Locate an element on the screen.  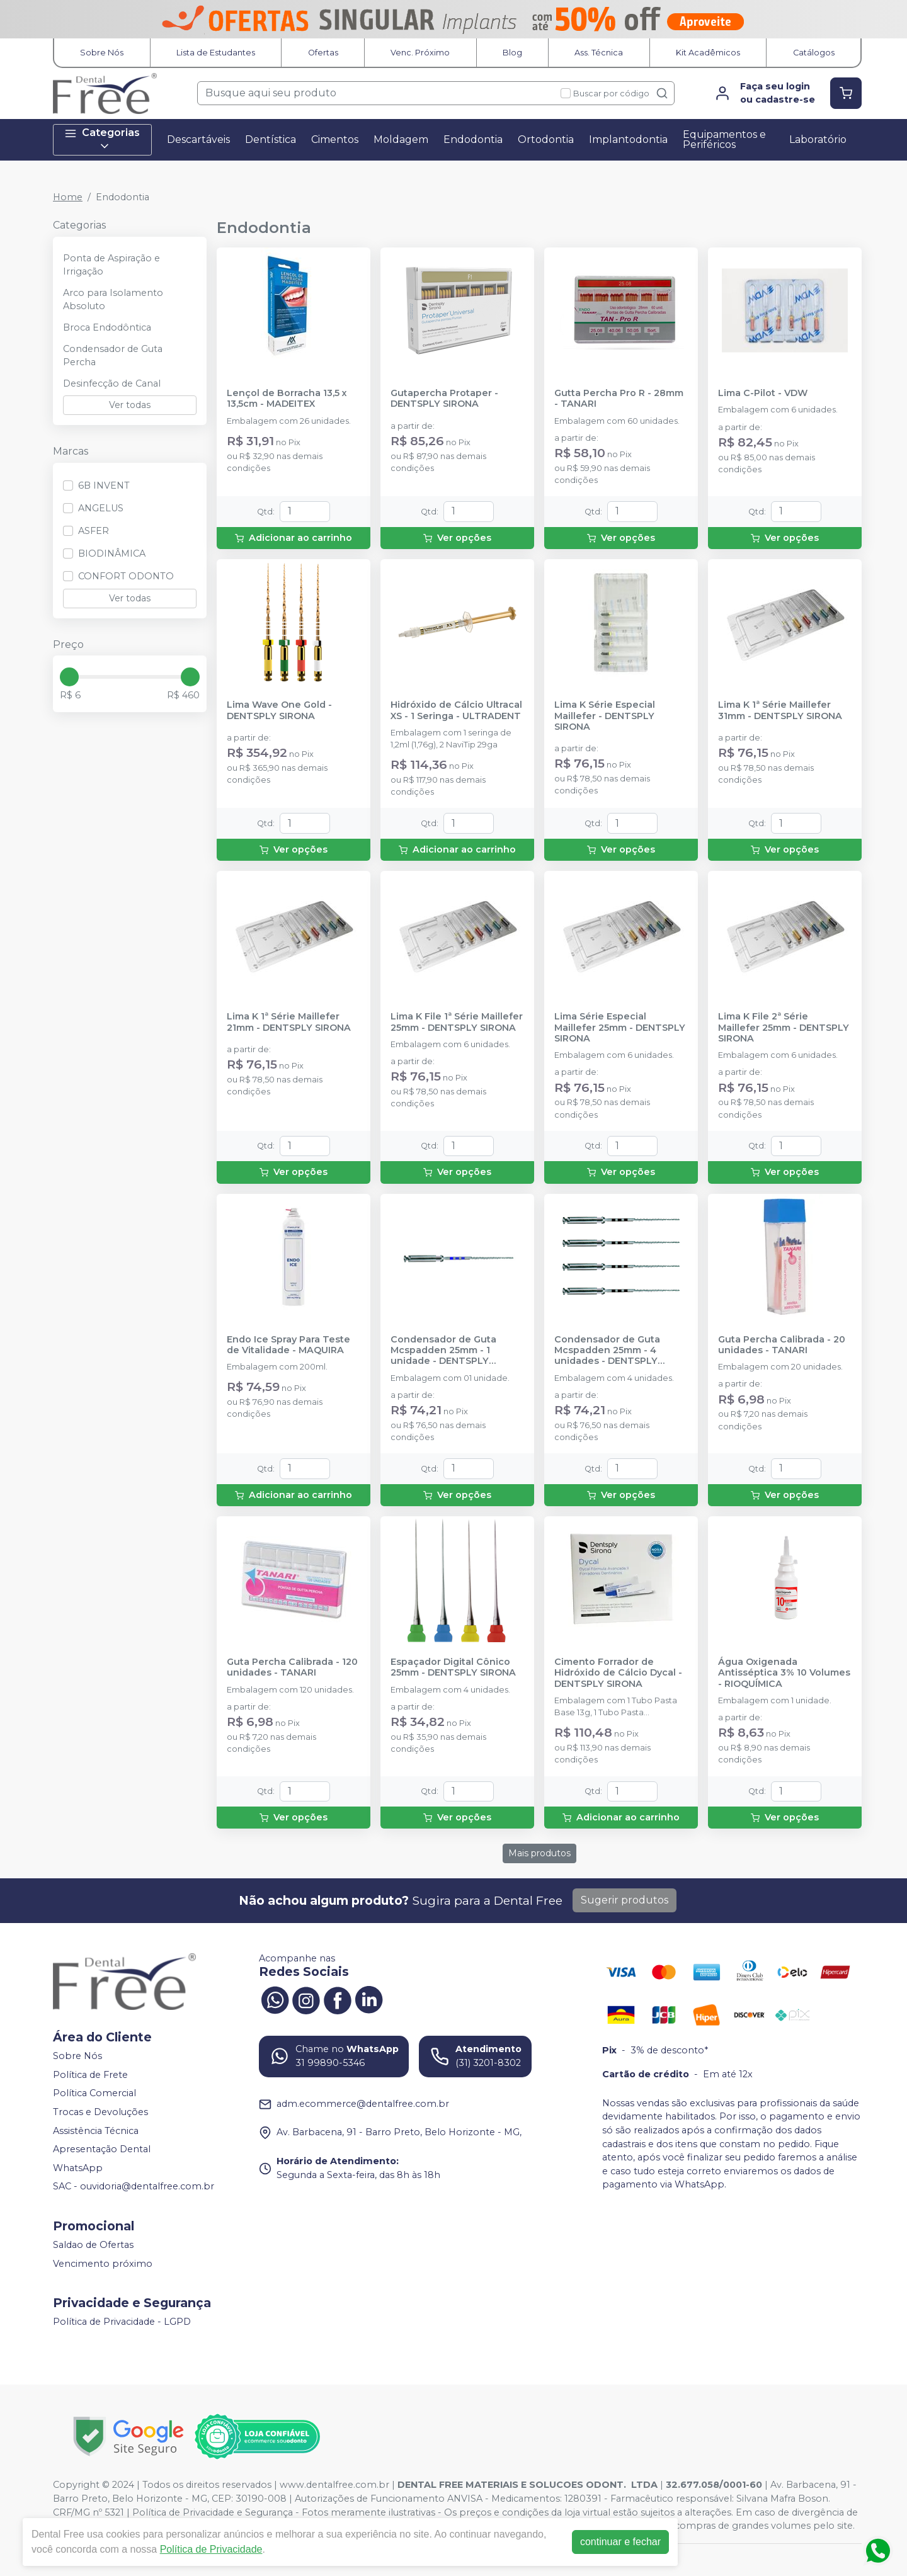
Cimento Forrador de Hidróxido de Cálcio Dycal - DENTSPLY SIRONA is located at coordinates (618, 1673).